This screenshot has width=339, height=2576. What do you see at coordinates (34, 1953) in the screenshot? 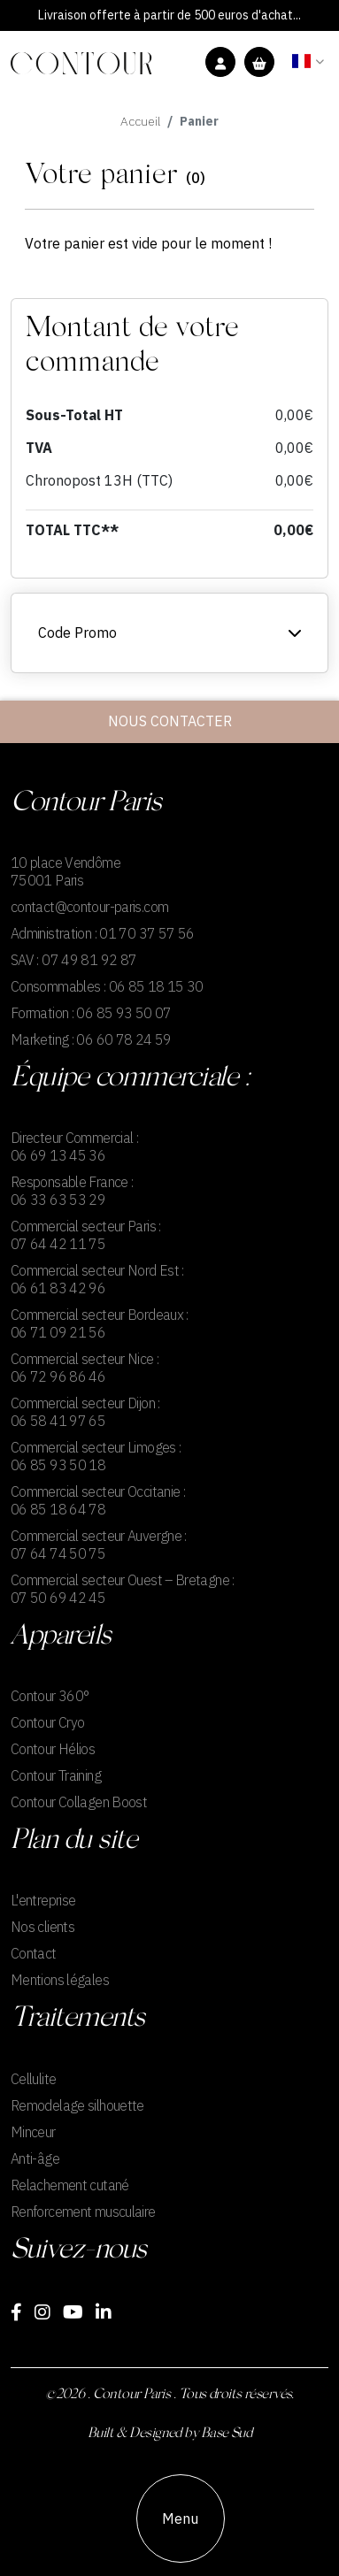
I see `Contact` at bounding box center [34, 1953].